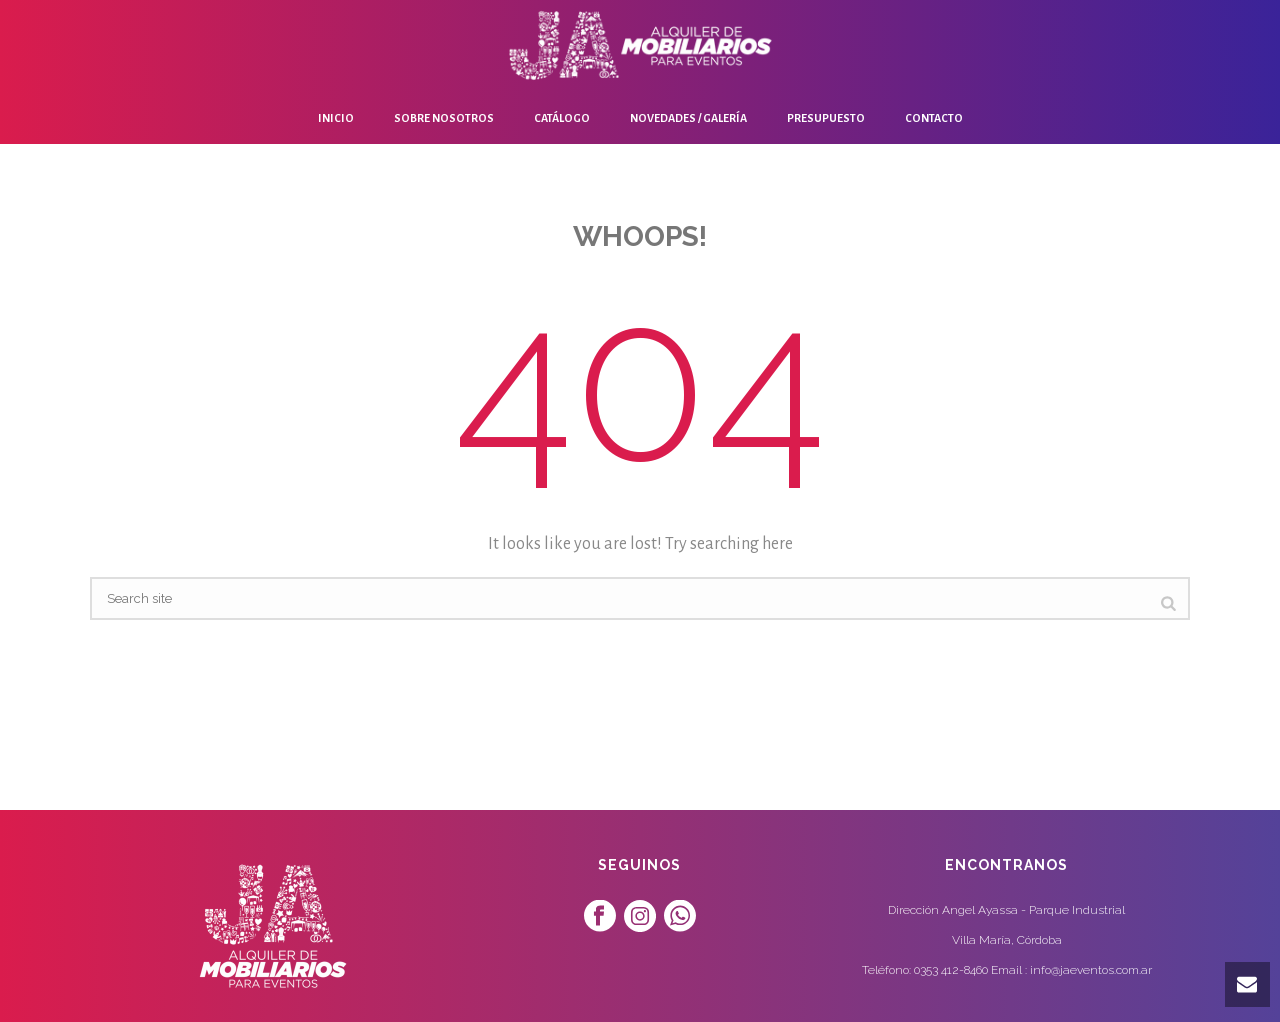 The width and height of the screenshot is (1280, 1022). Describe the element at coordinates (934, 118) in the screenshot. I see `Contacto` at that location.